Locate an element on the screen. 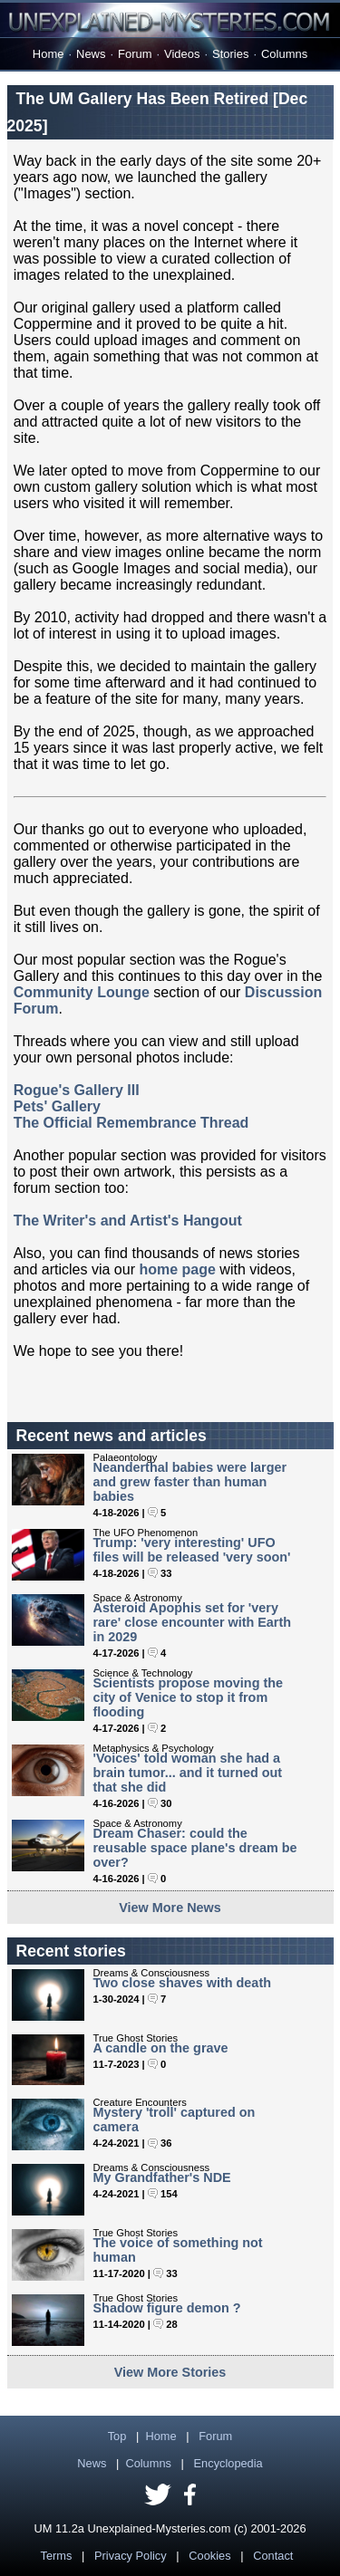 Image resolution: width=340 pixels, height=2576 pixels. Pets' Gallery is located at coordinates (57, 1106).